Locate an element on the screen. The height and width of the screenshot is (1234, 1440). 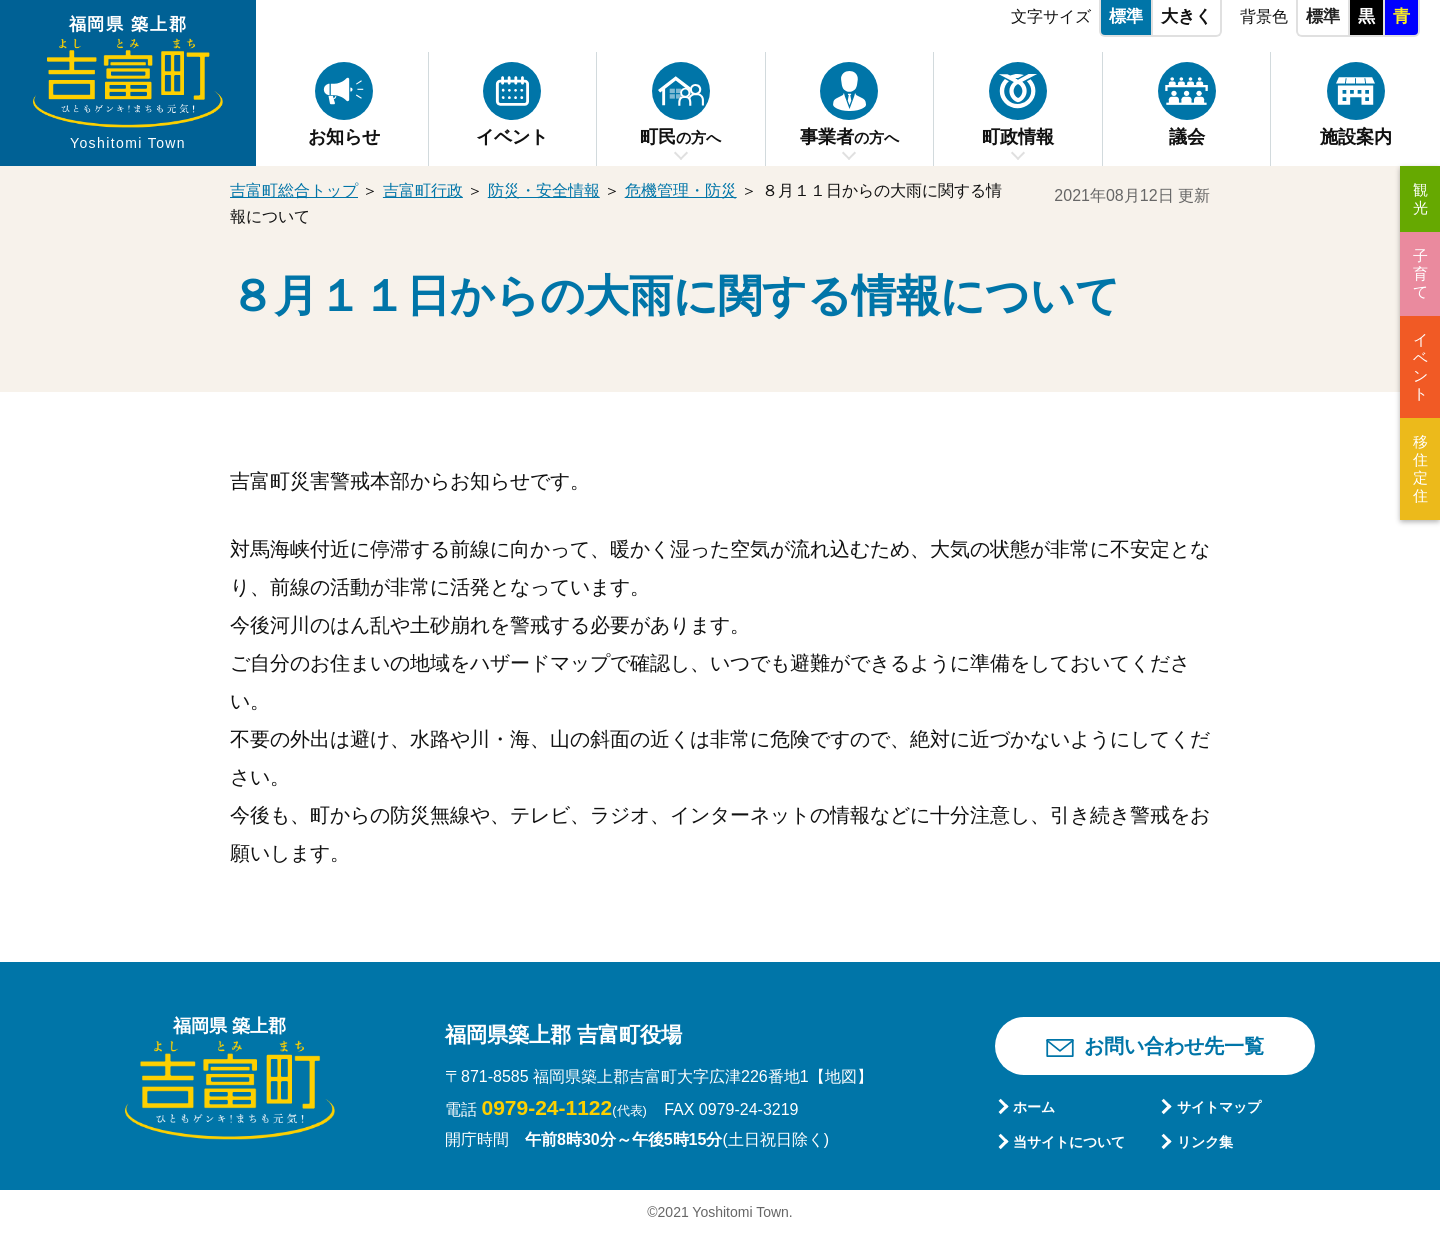
子育て is located at coordinates (1420, 273).